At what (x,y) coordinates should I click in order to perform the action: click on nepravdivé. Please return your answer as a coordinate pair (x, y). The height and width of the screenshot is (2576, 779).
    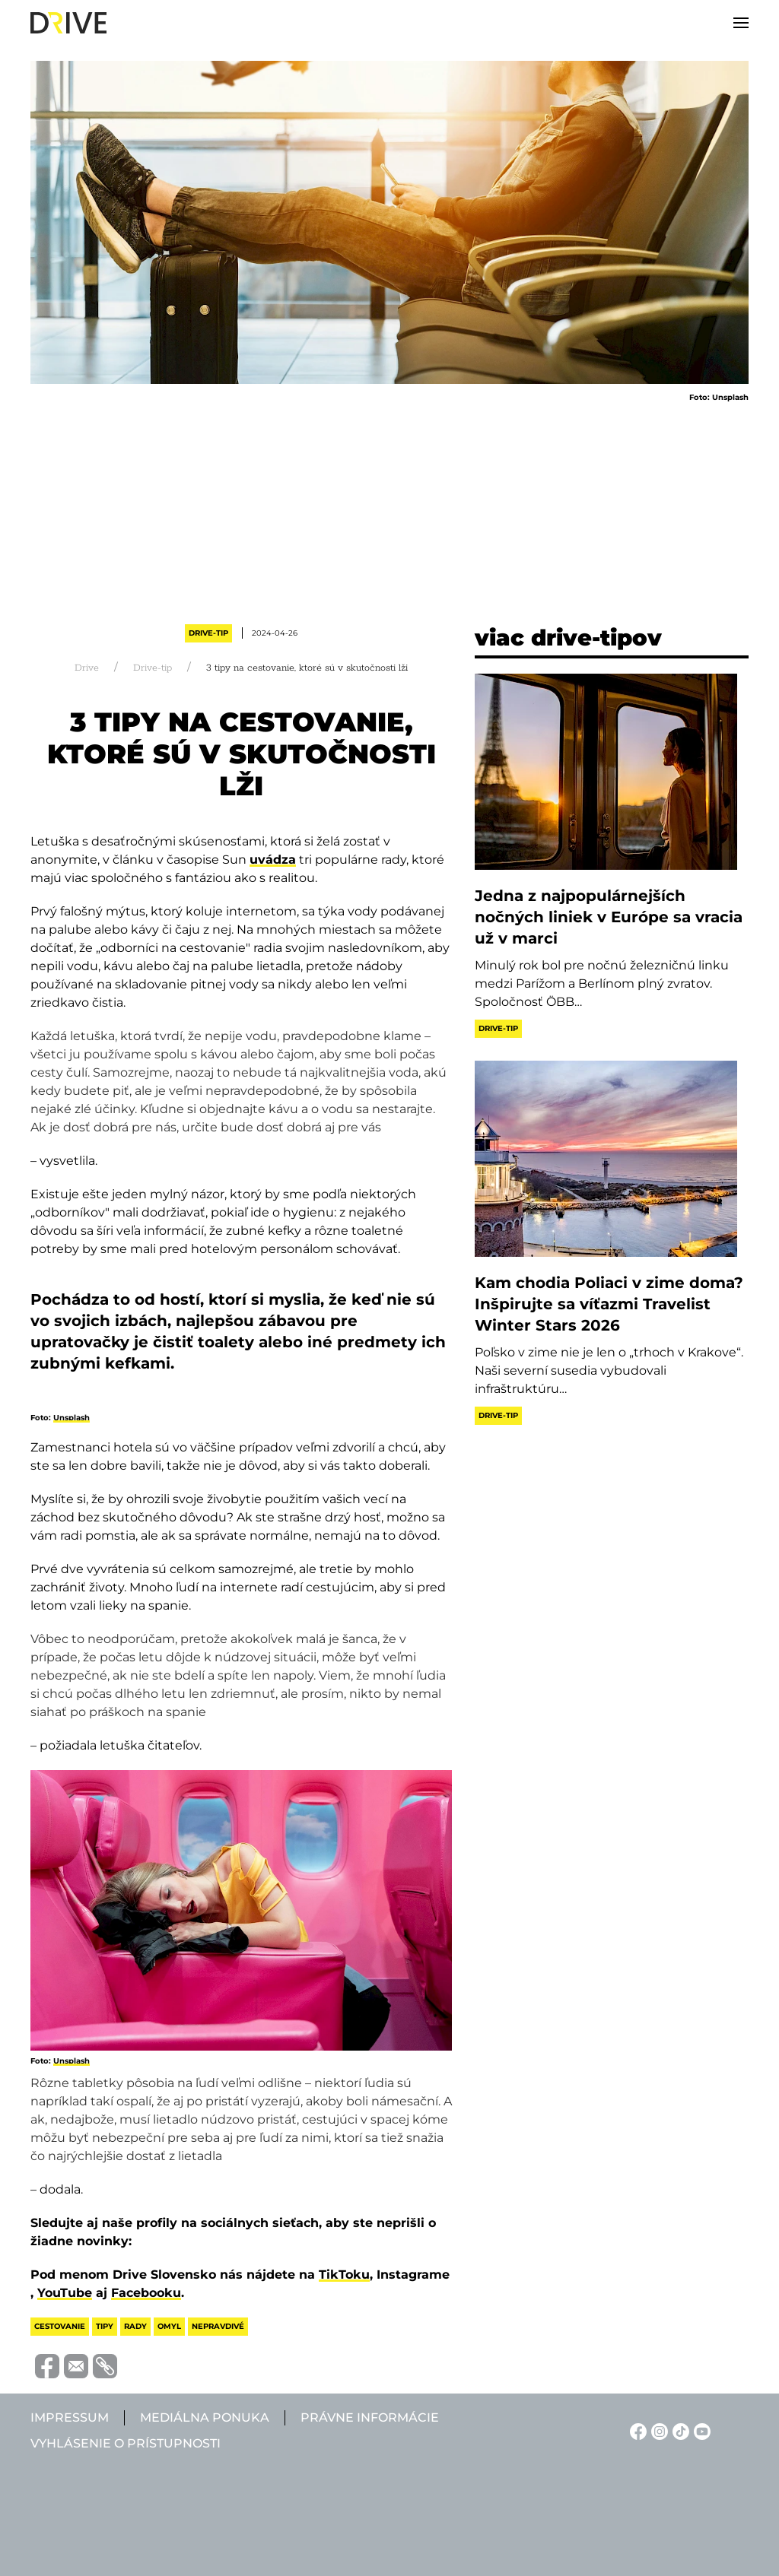
    Looking at the image, I should click on (218, 2326).